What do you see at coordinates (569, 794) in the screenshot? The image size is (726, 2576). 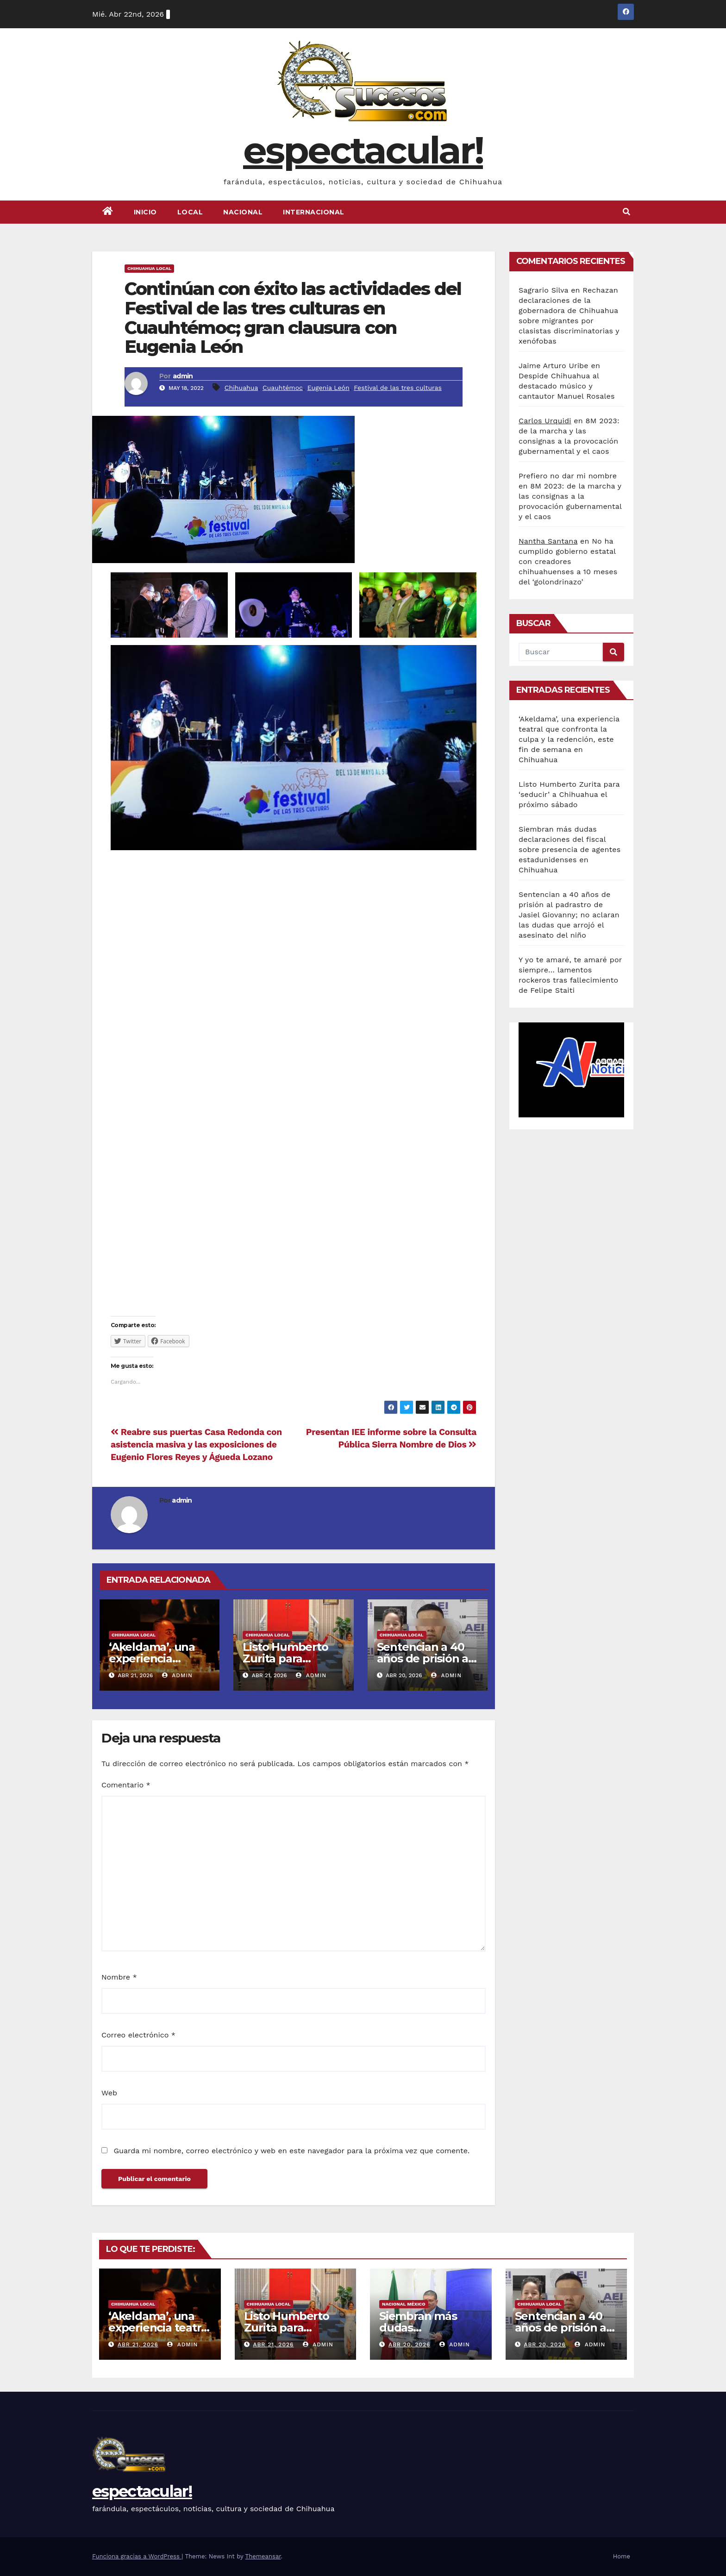 I see `Listo Humberto Zurita para ‘seducir’ a Chihuahua el próximo sábado` at bounding box center [569, 794].